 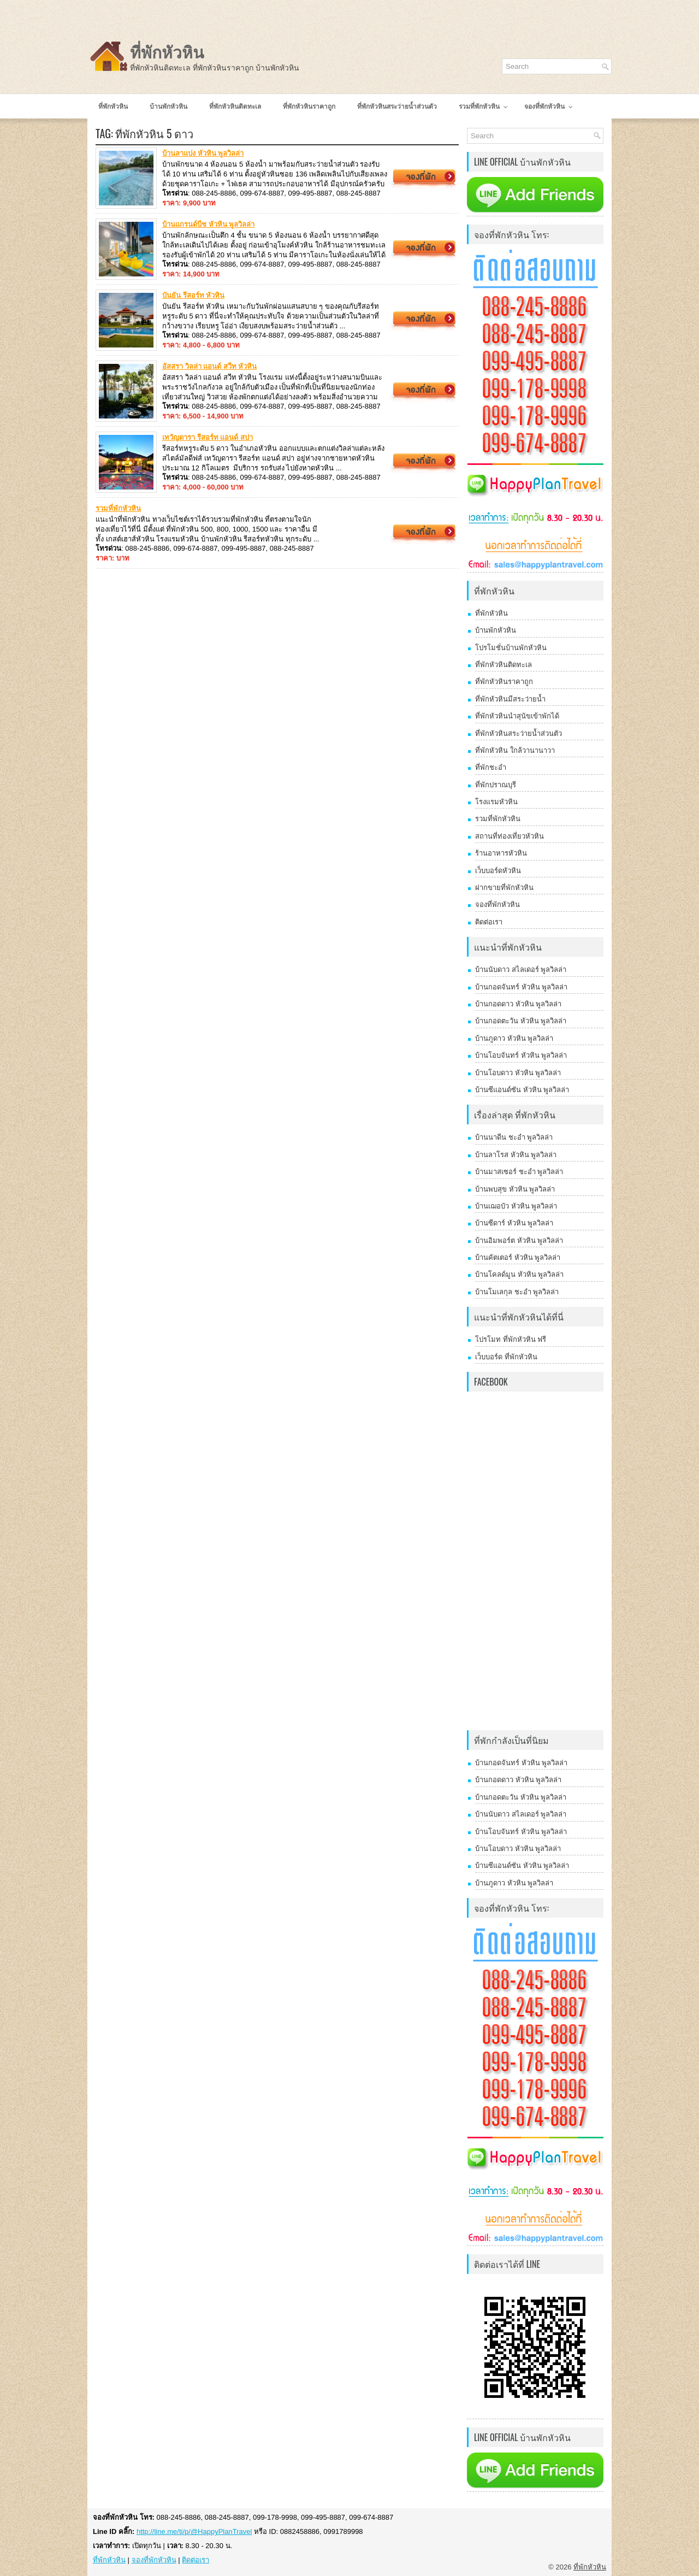 I want to click on บ้านซีแอนด์ซัน หัวหิน พูลวิลล่า, so click(x=522, y=1090).